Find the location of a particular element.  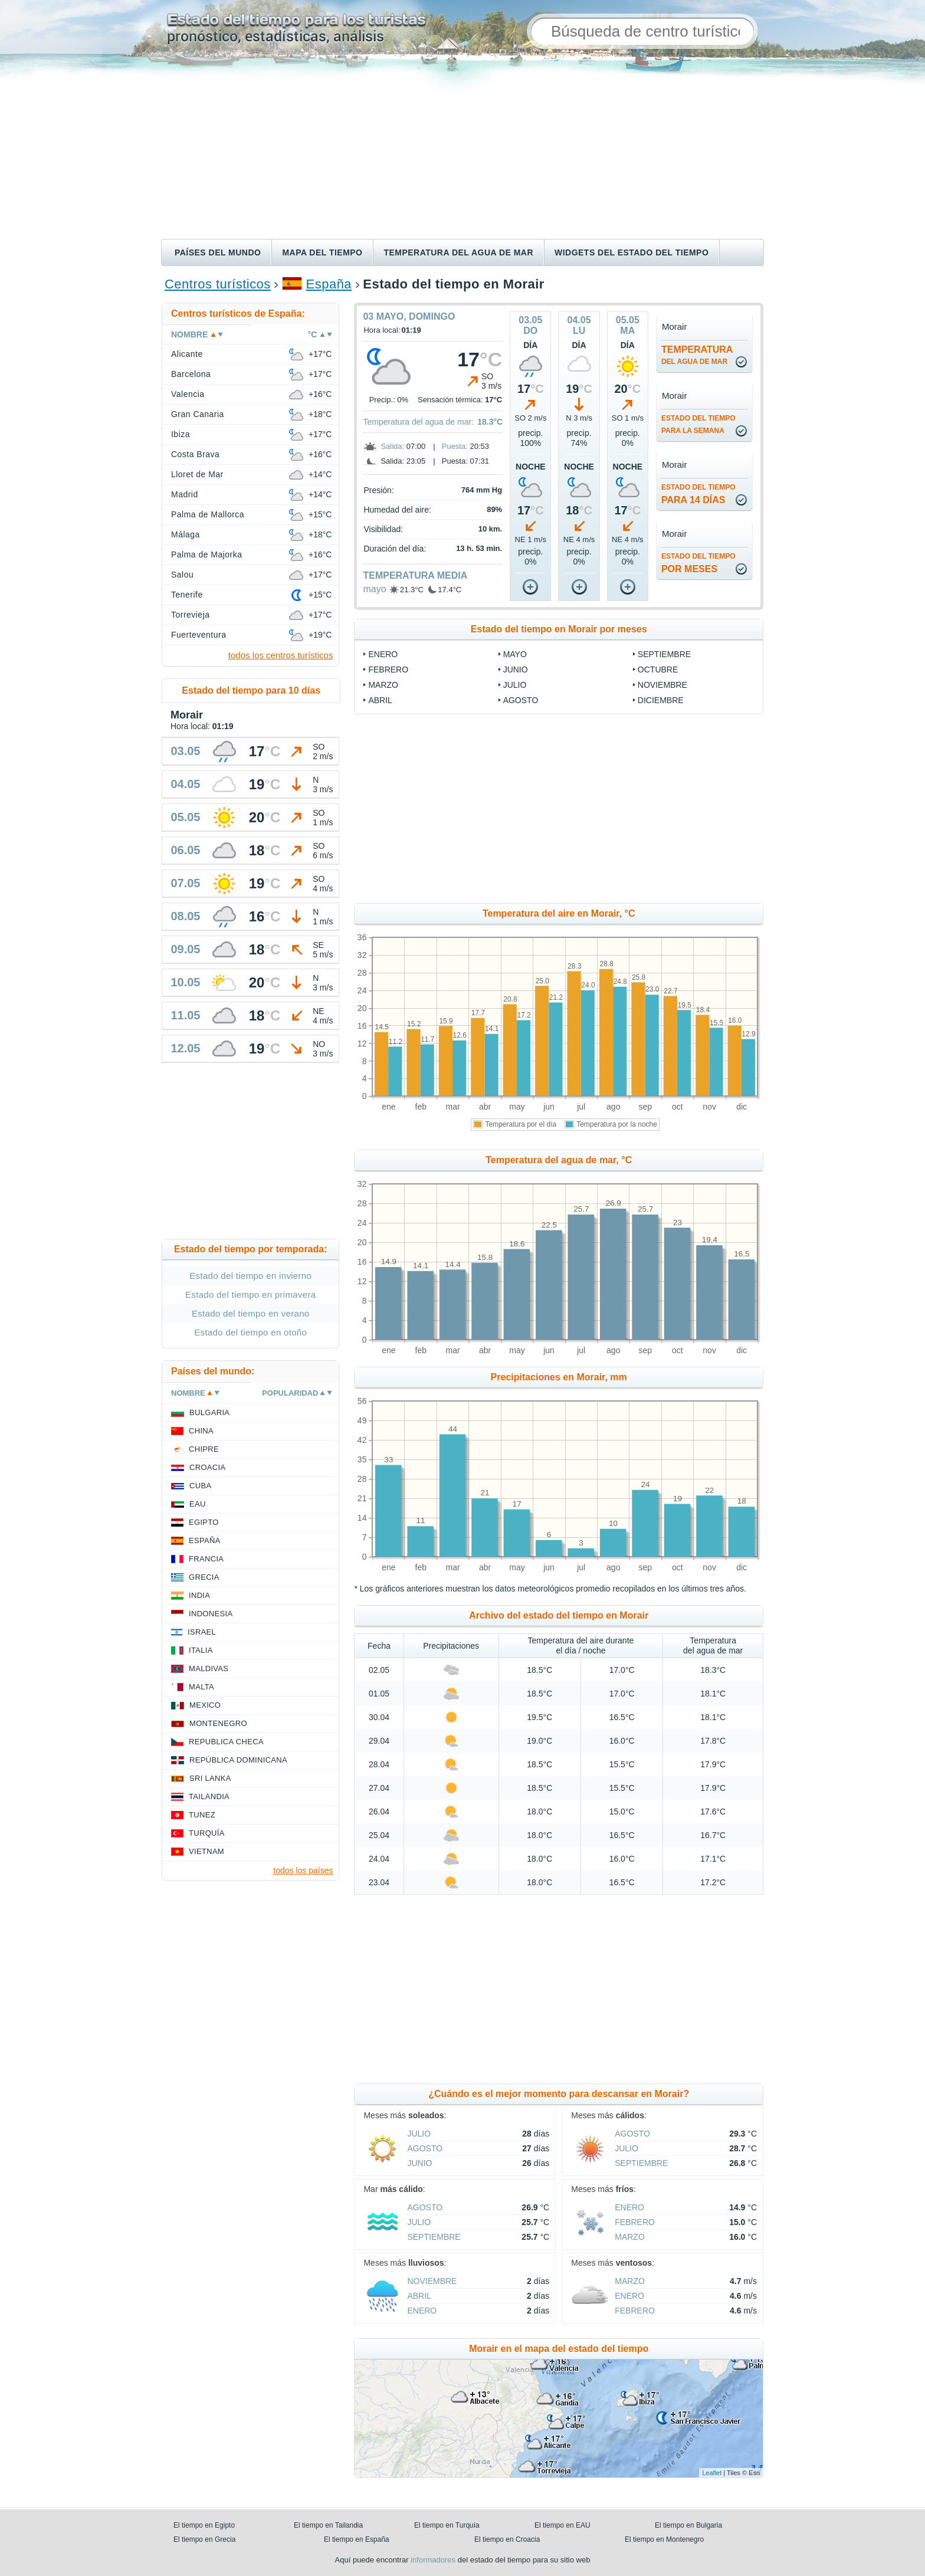

Mapa del tiempo is located at coordinates (322, 252).